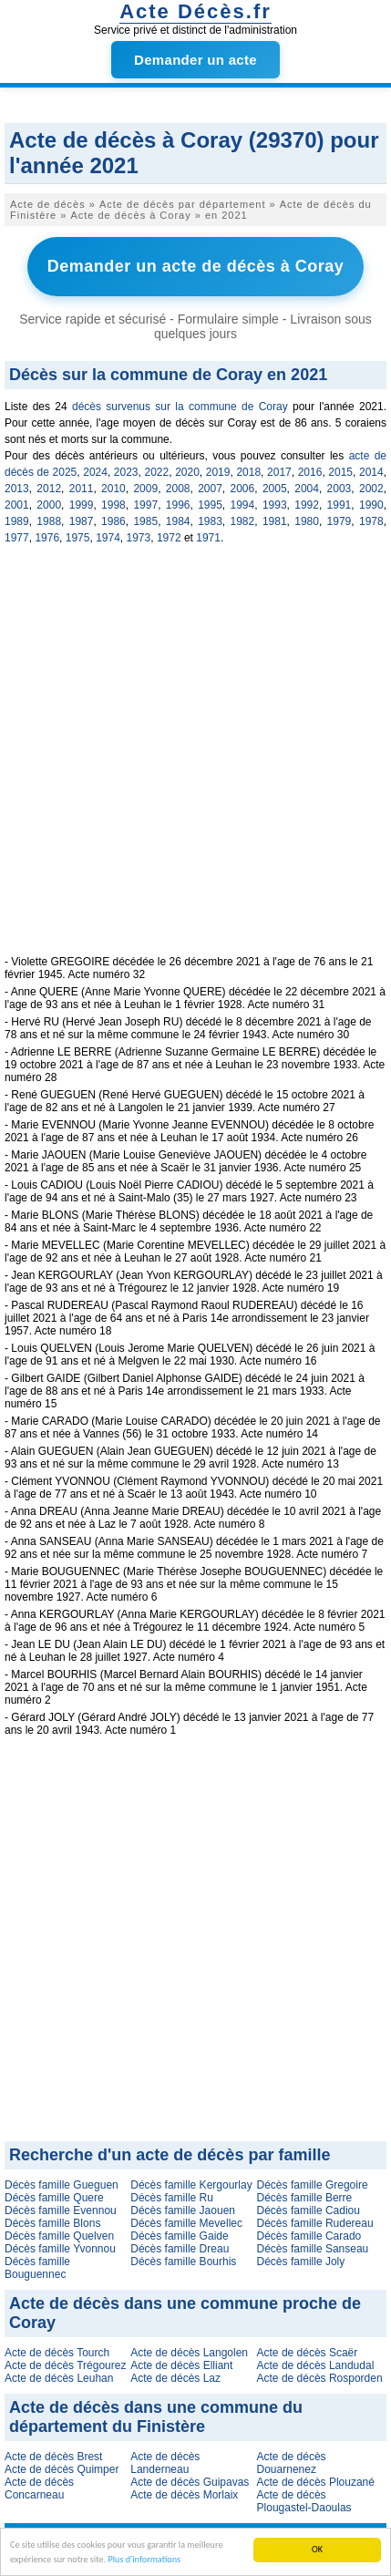  I want to click on 1980, so click(306, 521).